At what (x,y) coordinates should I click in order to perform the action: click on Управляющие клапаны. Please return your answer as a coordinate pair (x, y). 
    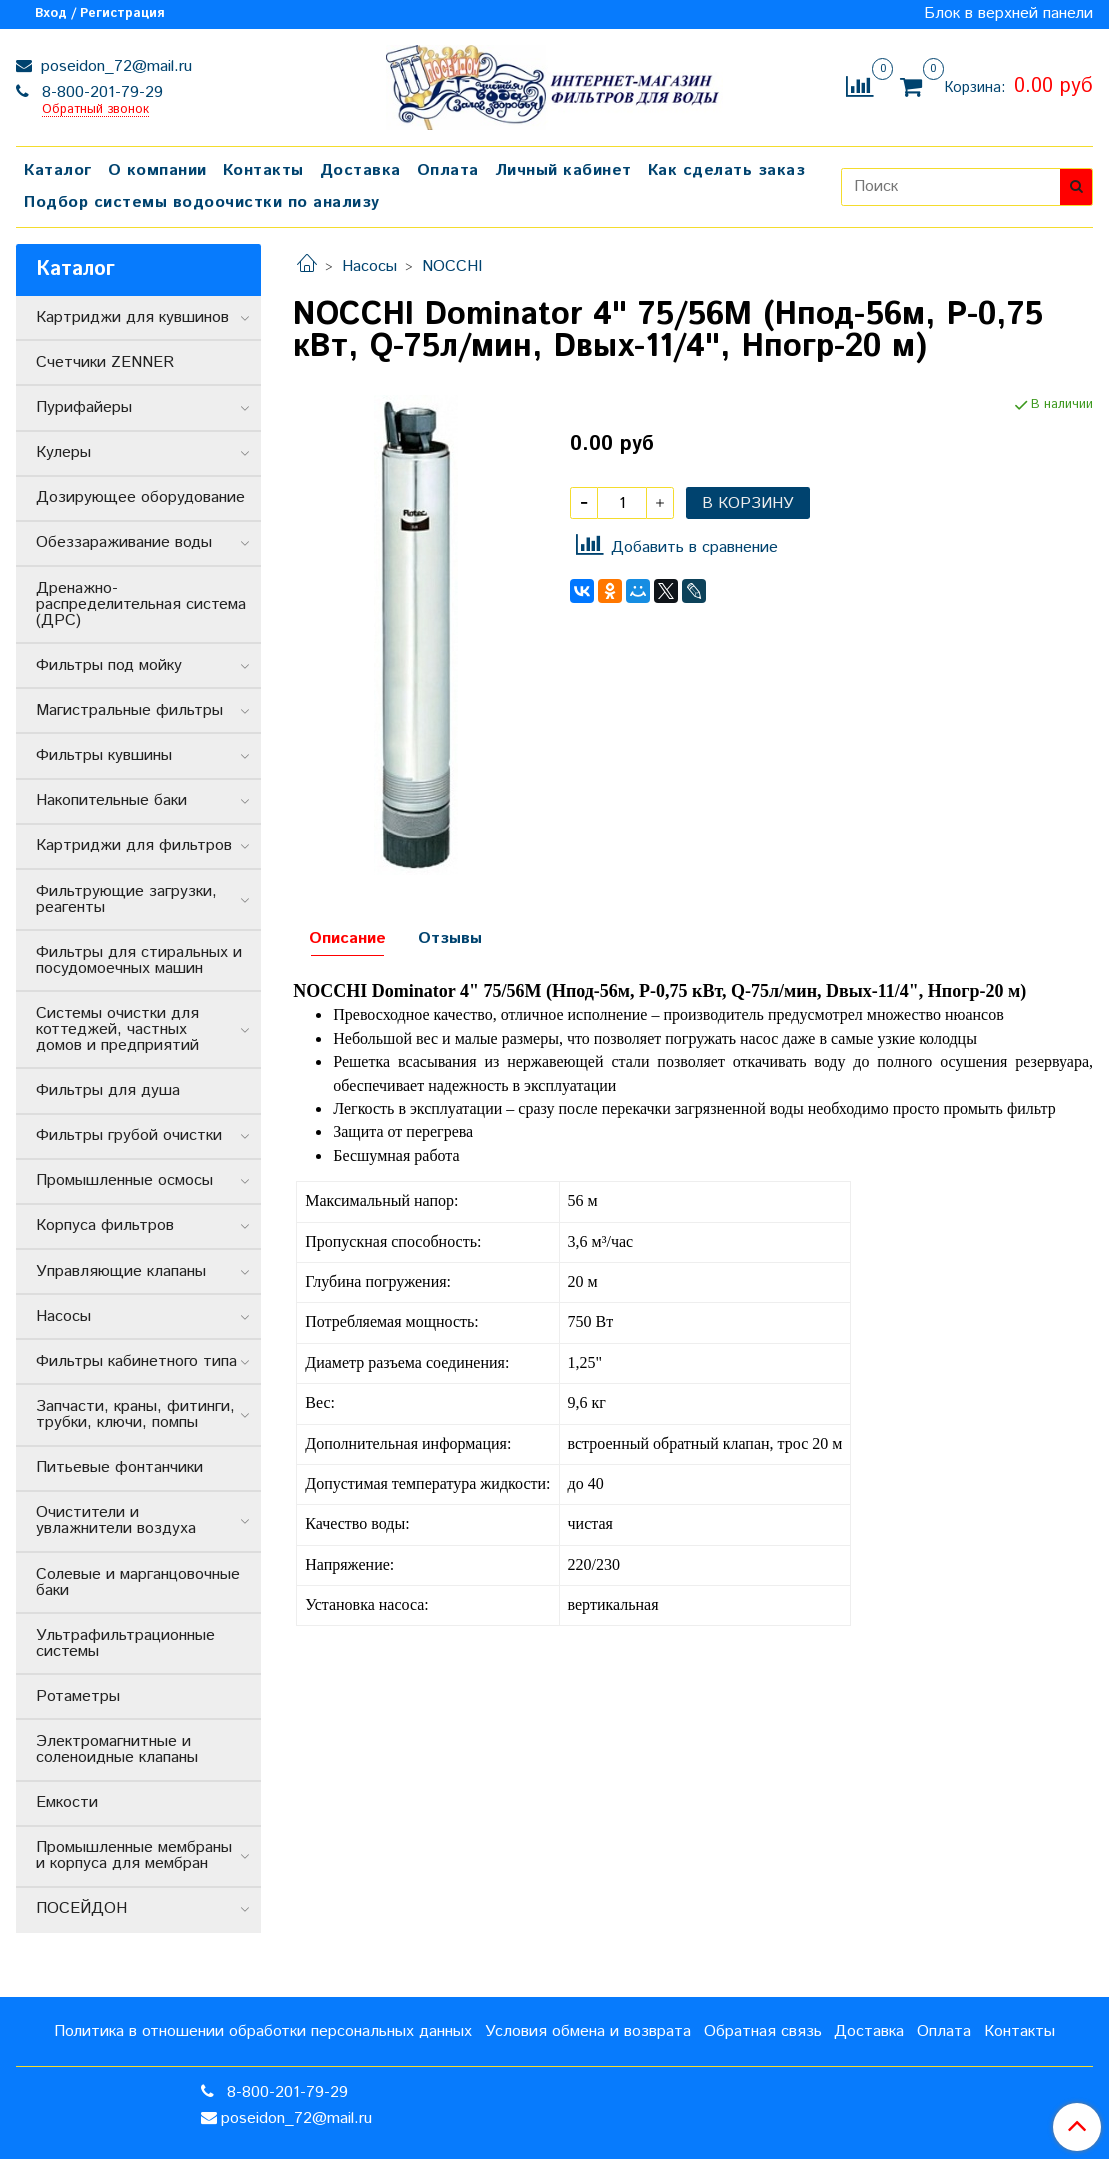
    Looking at the image, I should click on (121, 1271).